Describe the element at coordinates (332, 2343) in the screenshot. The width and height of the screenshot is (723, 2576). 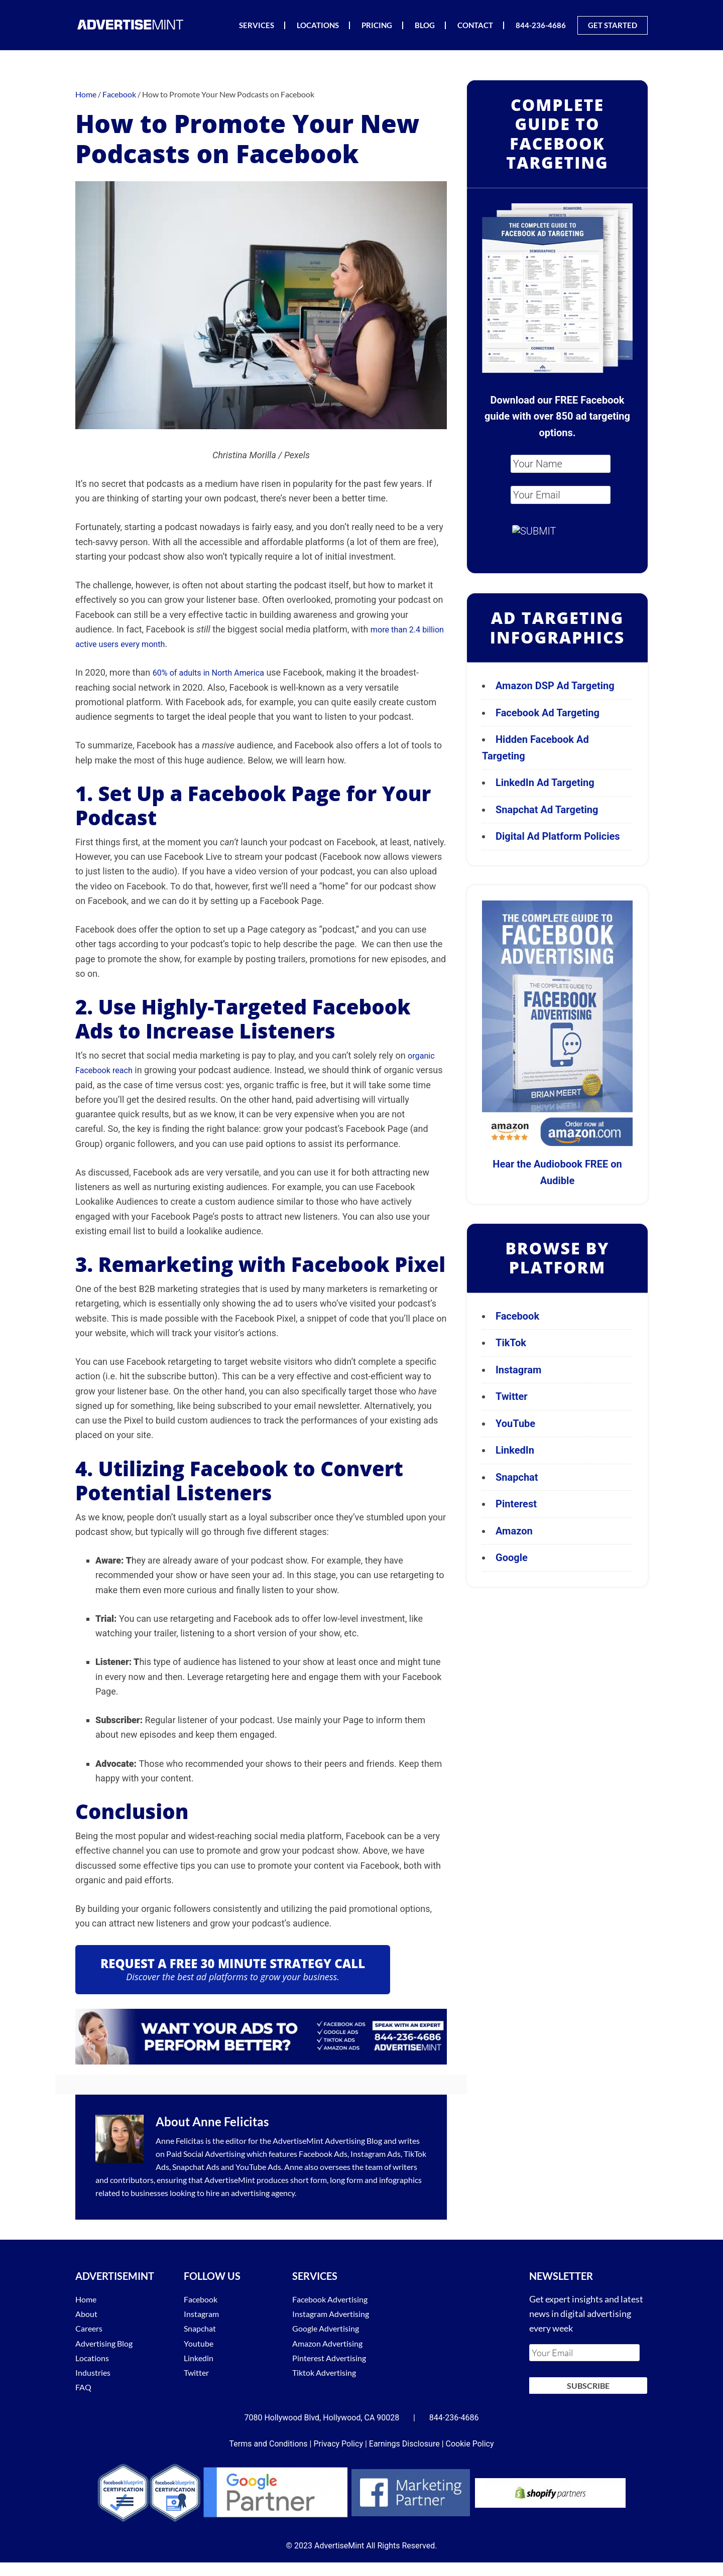
I see `Amazon Advertising` at that location.